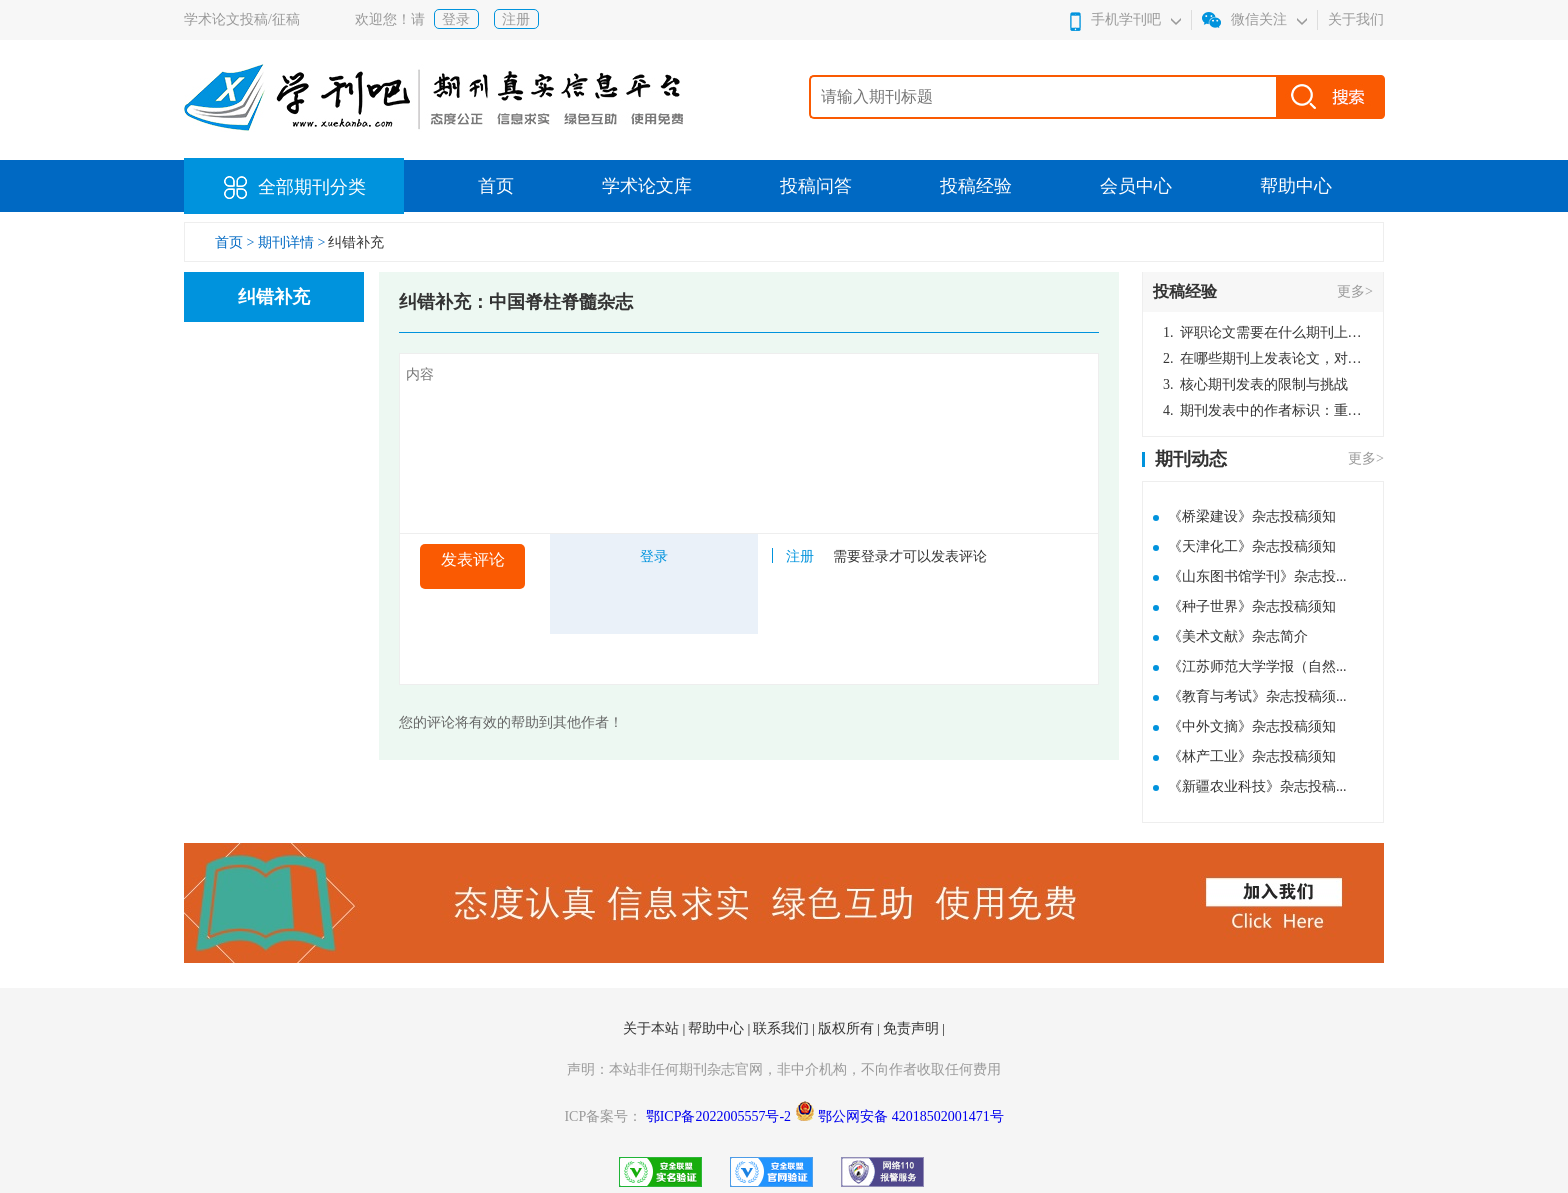 The width and height of the screenshot is (1568, 1193). Describe the element at coordinates (291, 242) in the screenshot. I see `期刊详情 >` at that location.